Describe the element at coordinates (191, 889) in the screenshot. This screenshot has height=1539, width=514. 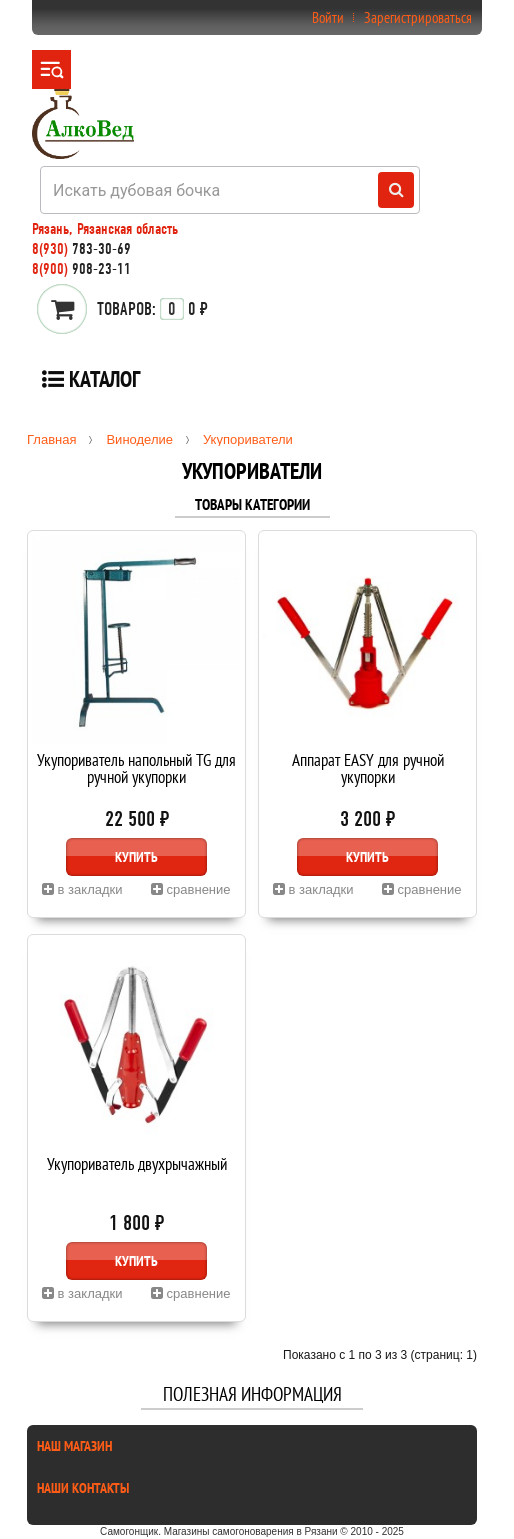
I see `сравнение` at that location.